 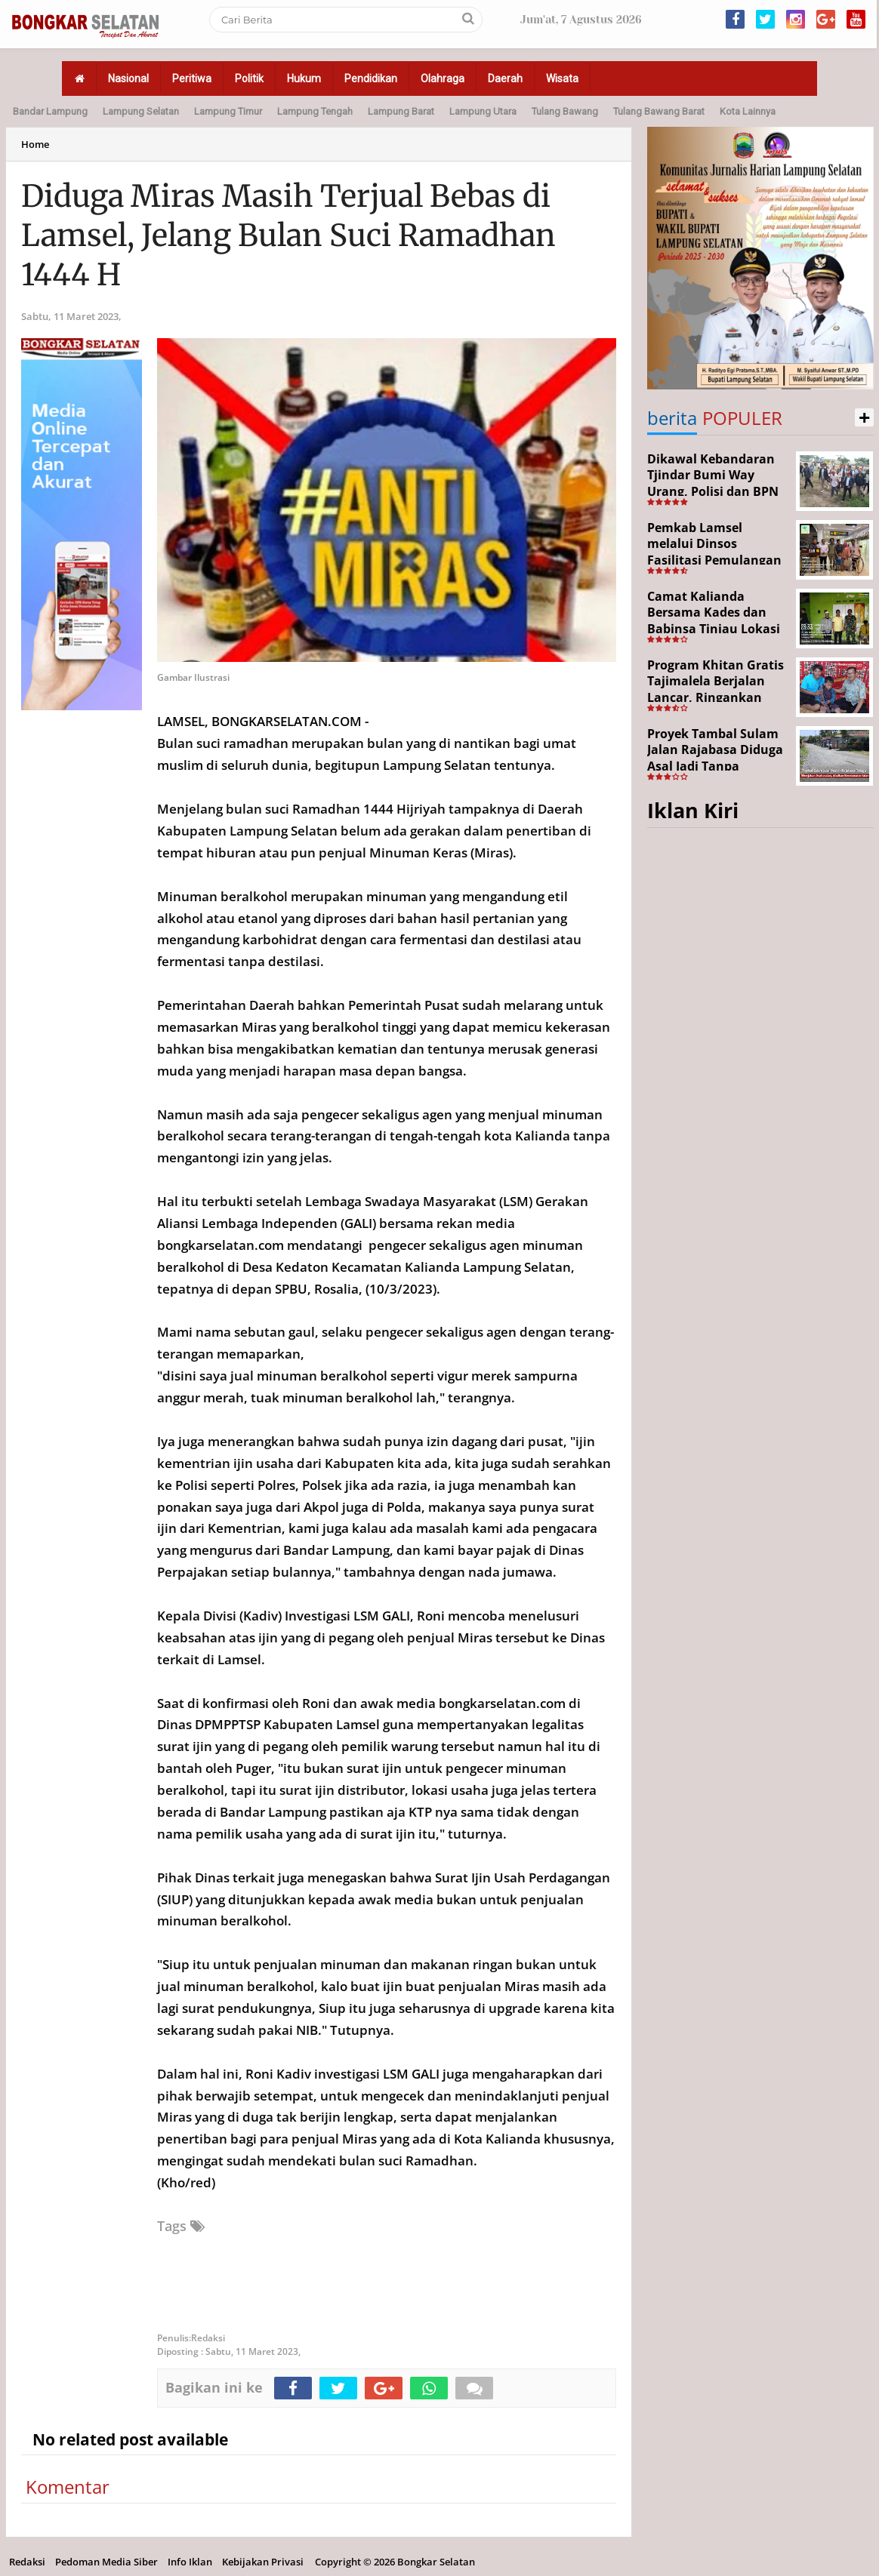 I want to click on Daerah, so click(x=505, y=78).